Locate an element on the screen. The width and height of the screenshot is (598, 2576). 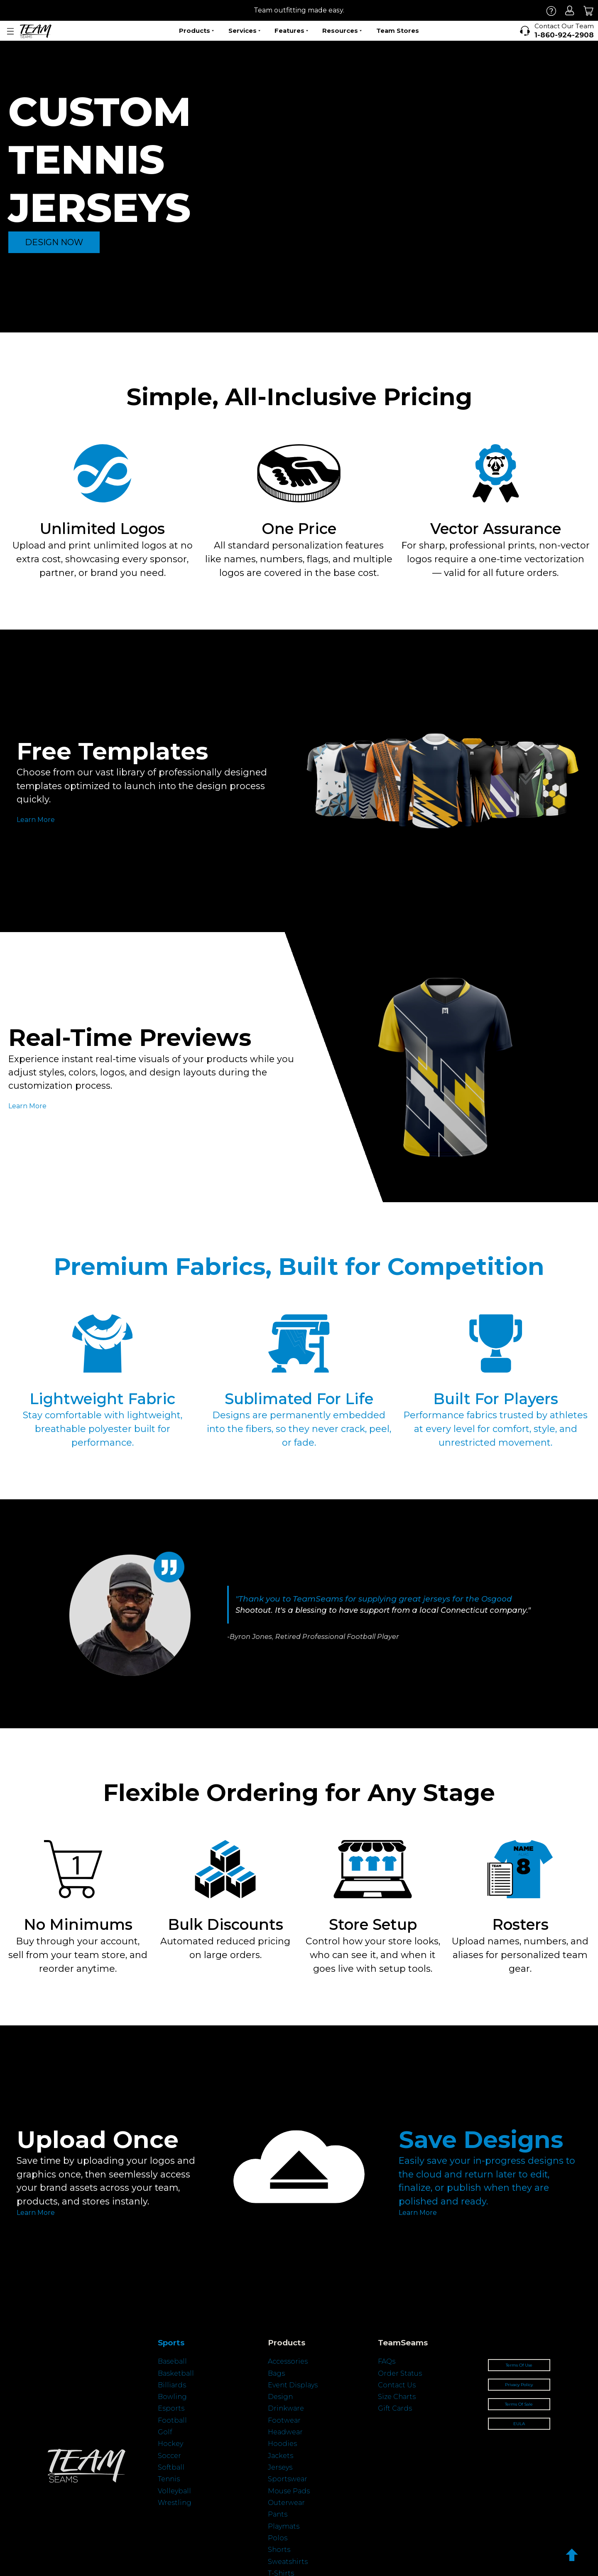
Hockey is located at coordinates (170, 2444).